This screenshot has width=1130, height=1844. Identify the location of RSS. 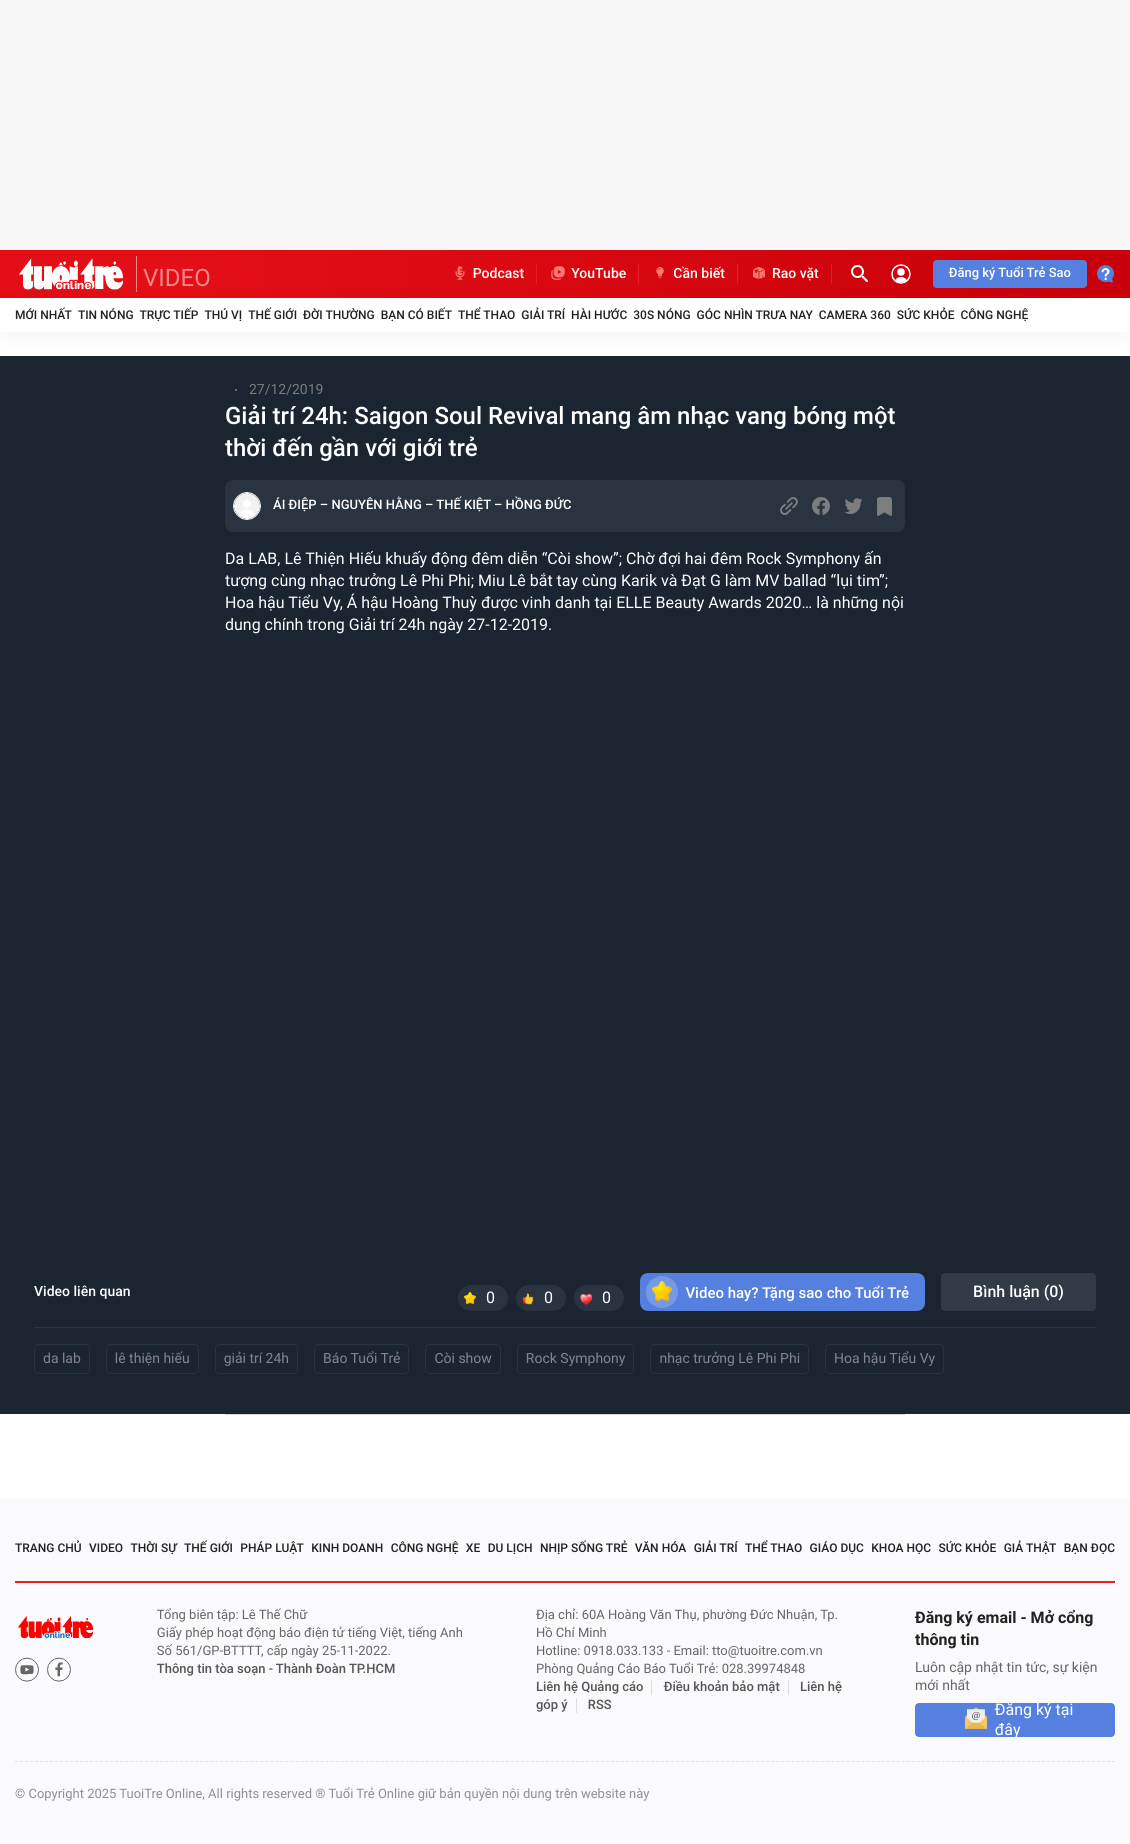
(600, 1705).